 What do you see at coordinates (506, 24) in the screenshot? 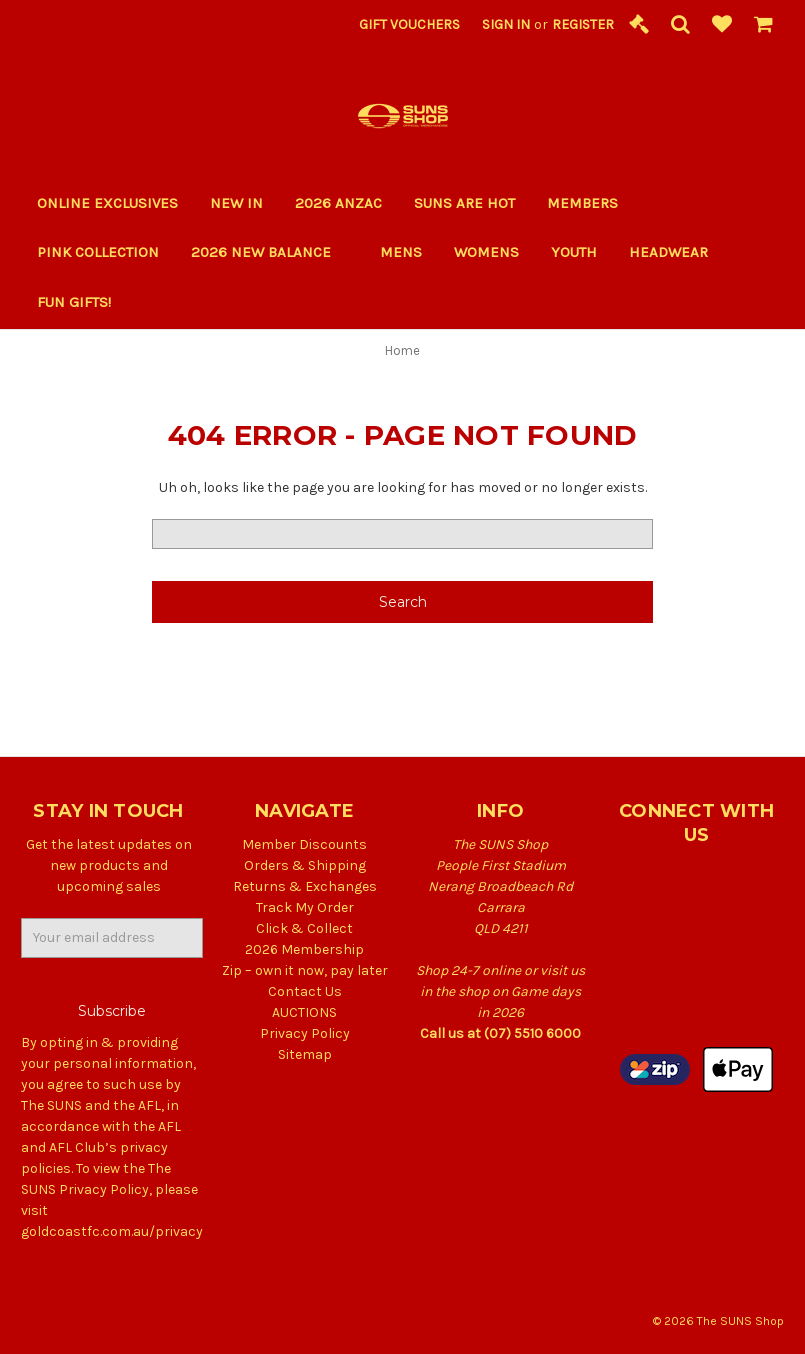
I see `Sign in` at bounding box center [506, 24].